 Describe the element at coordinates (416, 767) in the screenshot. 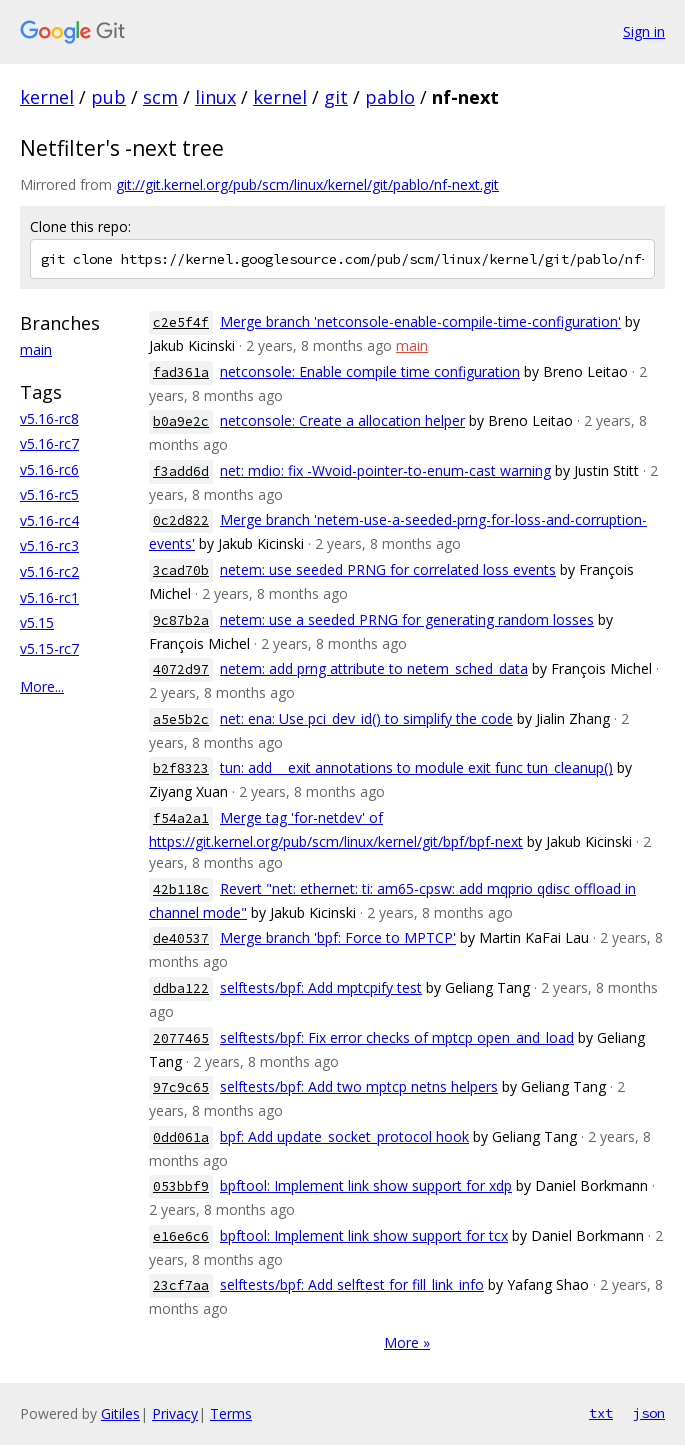

I see `tun: add __exit annotations to module exit func tun_cleanup()` at that location.